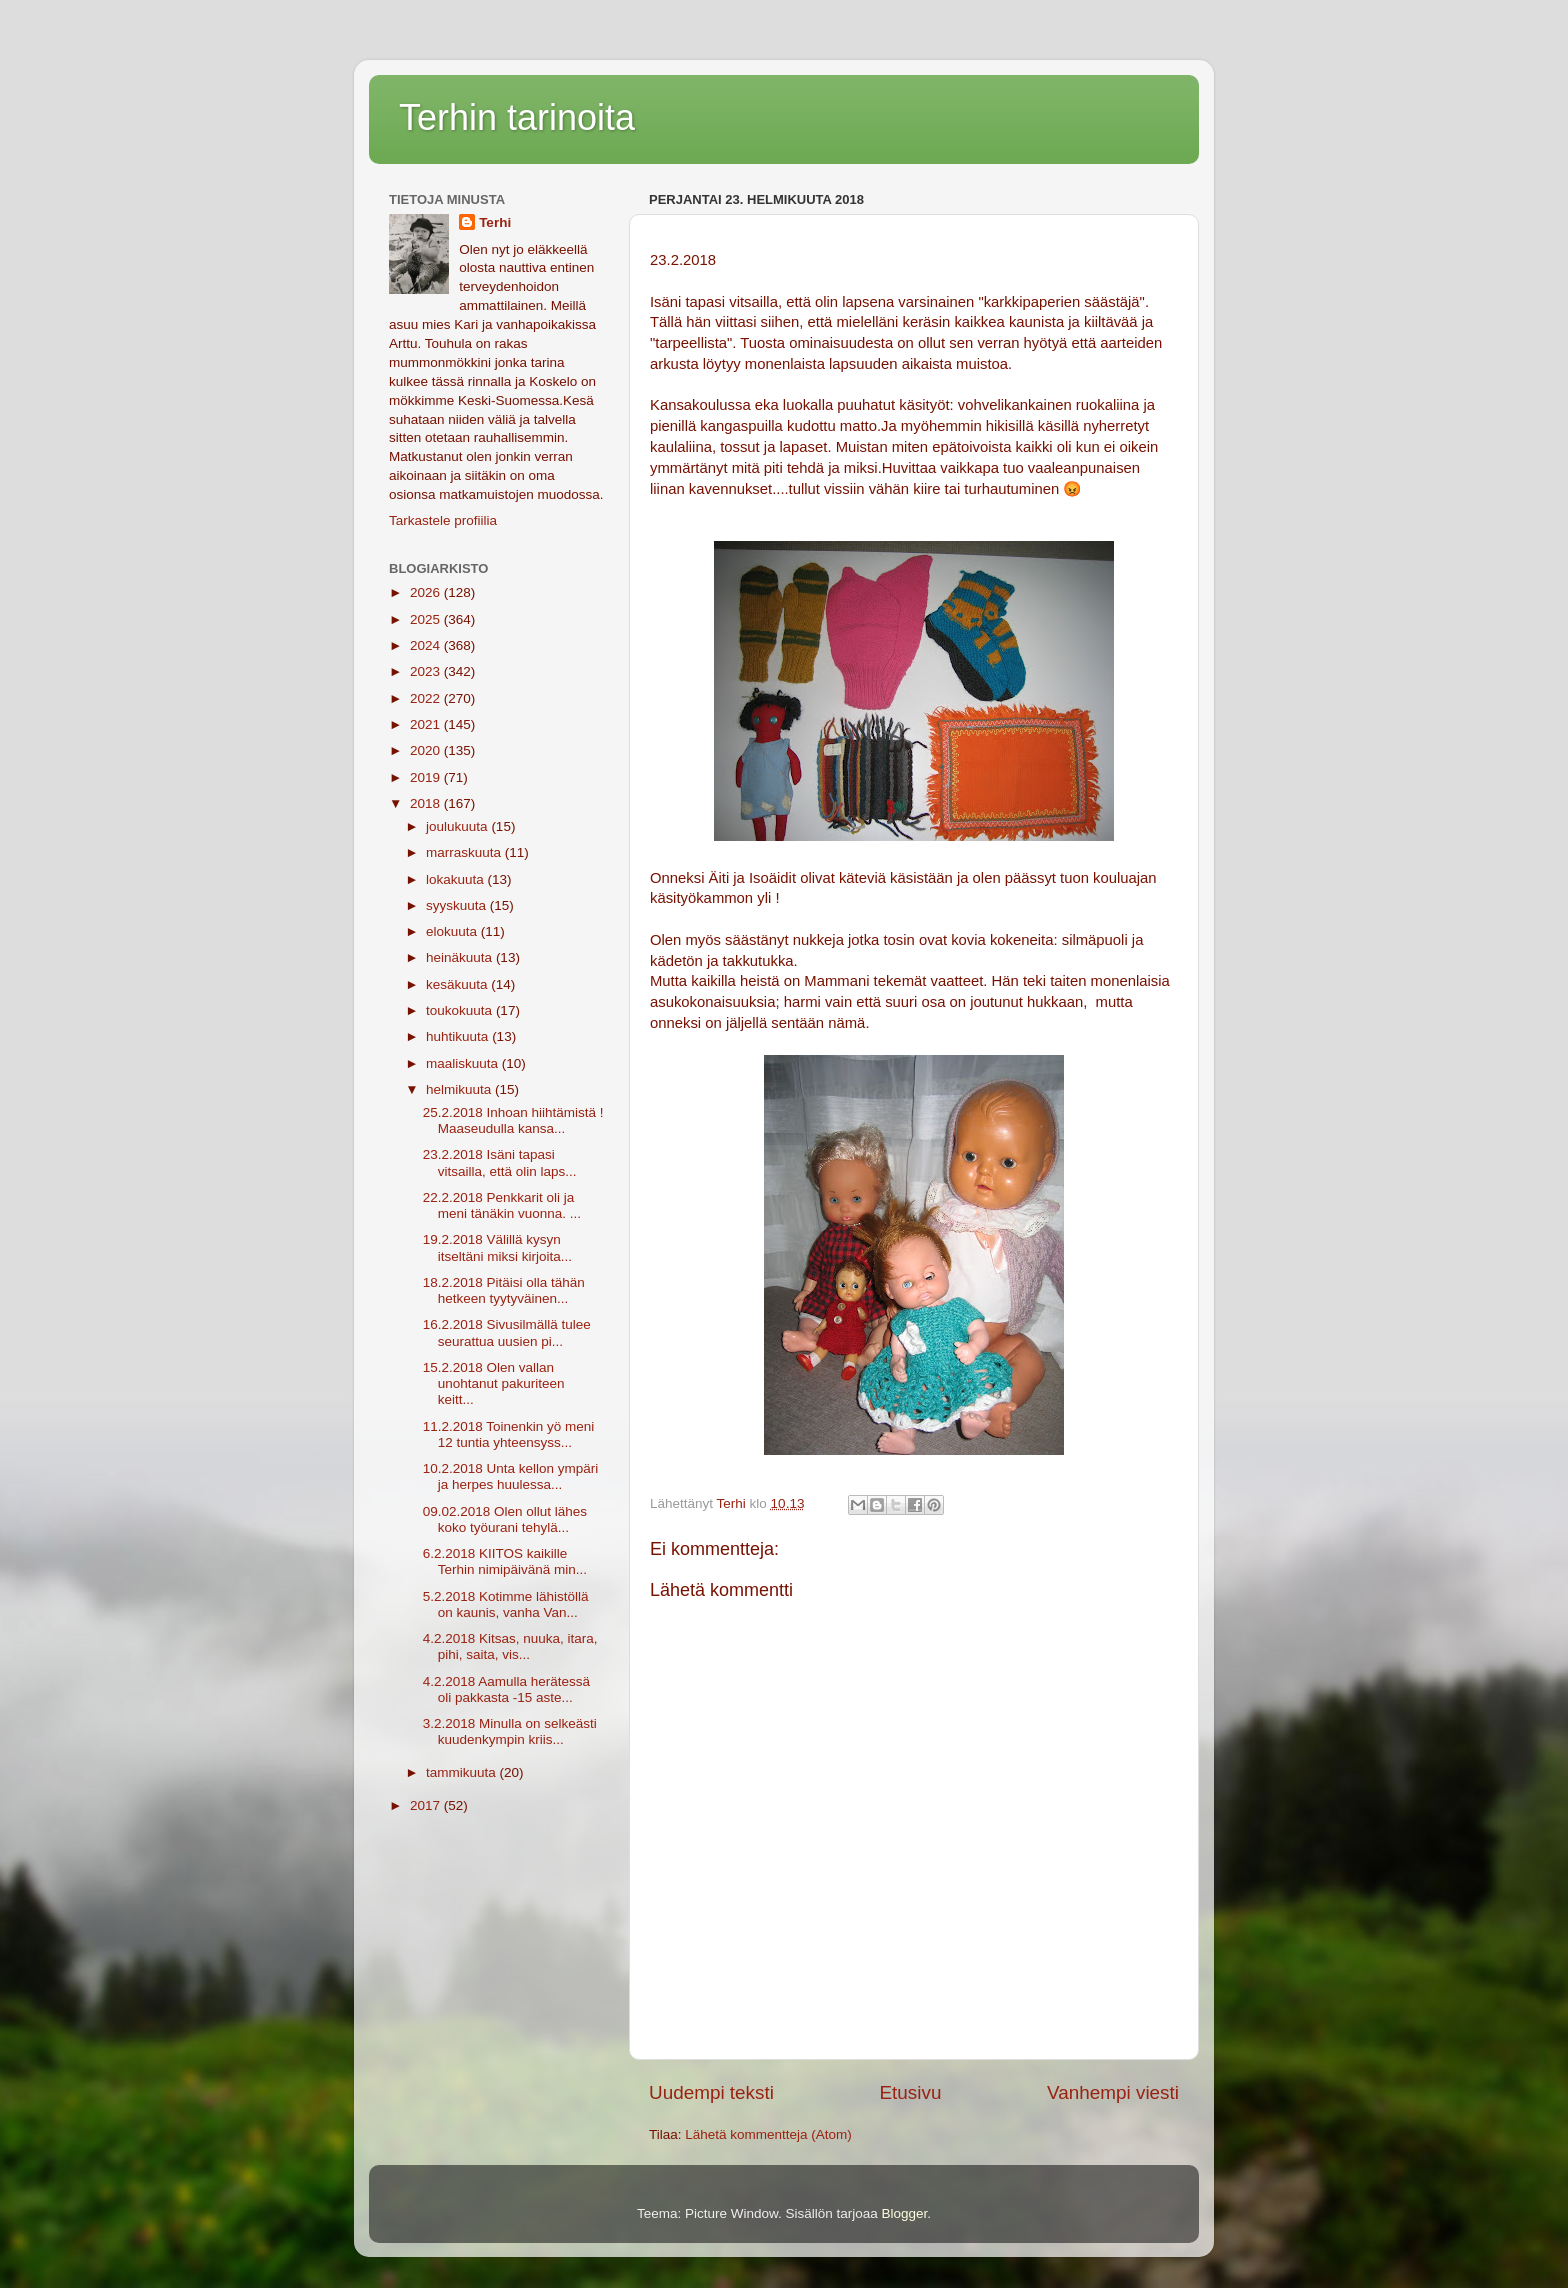  Describe the element at coordinates (511, 1476) in the screenshot. I see `10.2.2018 Unta kellon ympäri ja herpes huulessa...` at that location.